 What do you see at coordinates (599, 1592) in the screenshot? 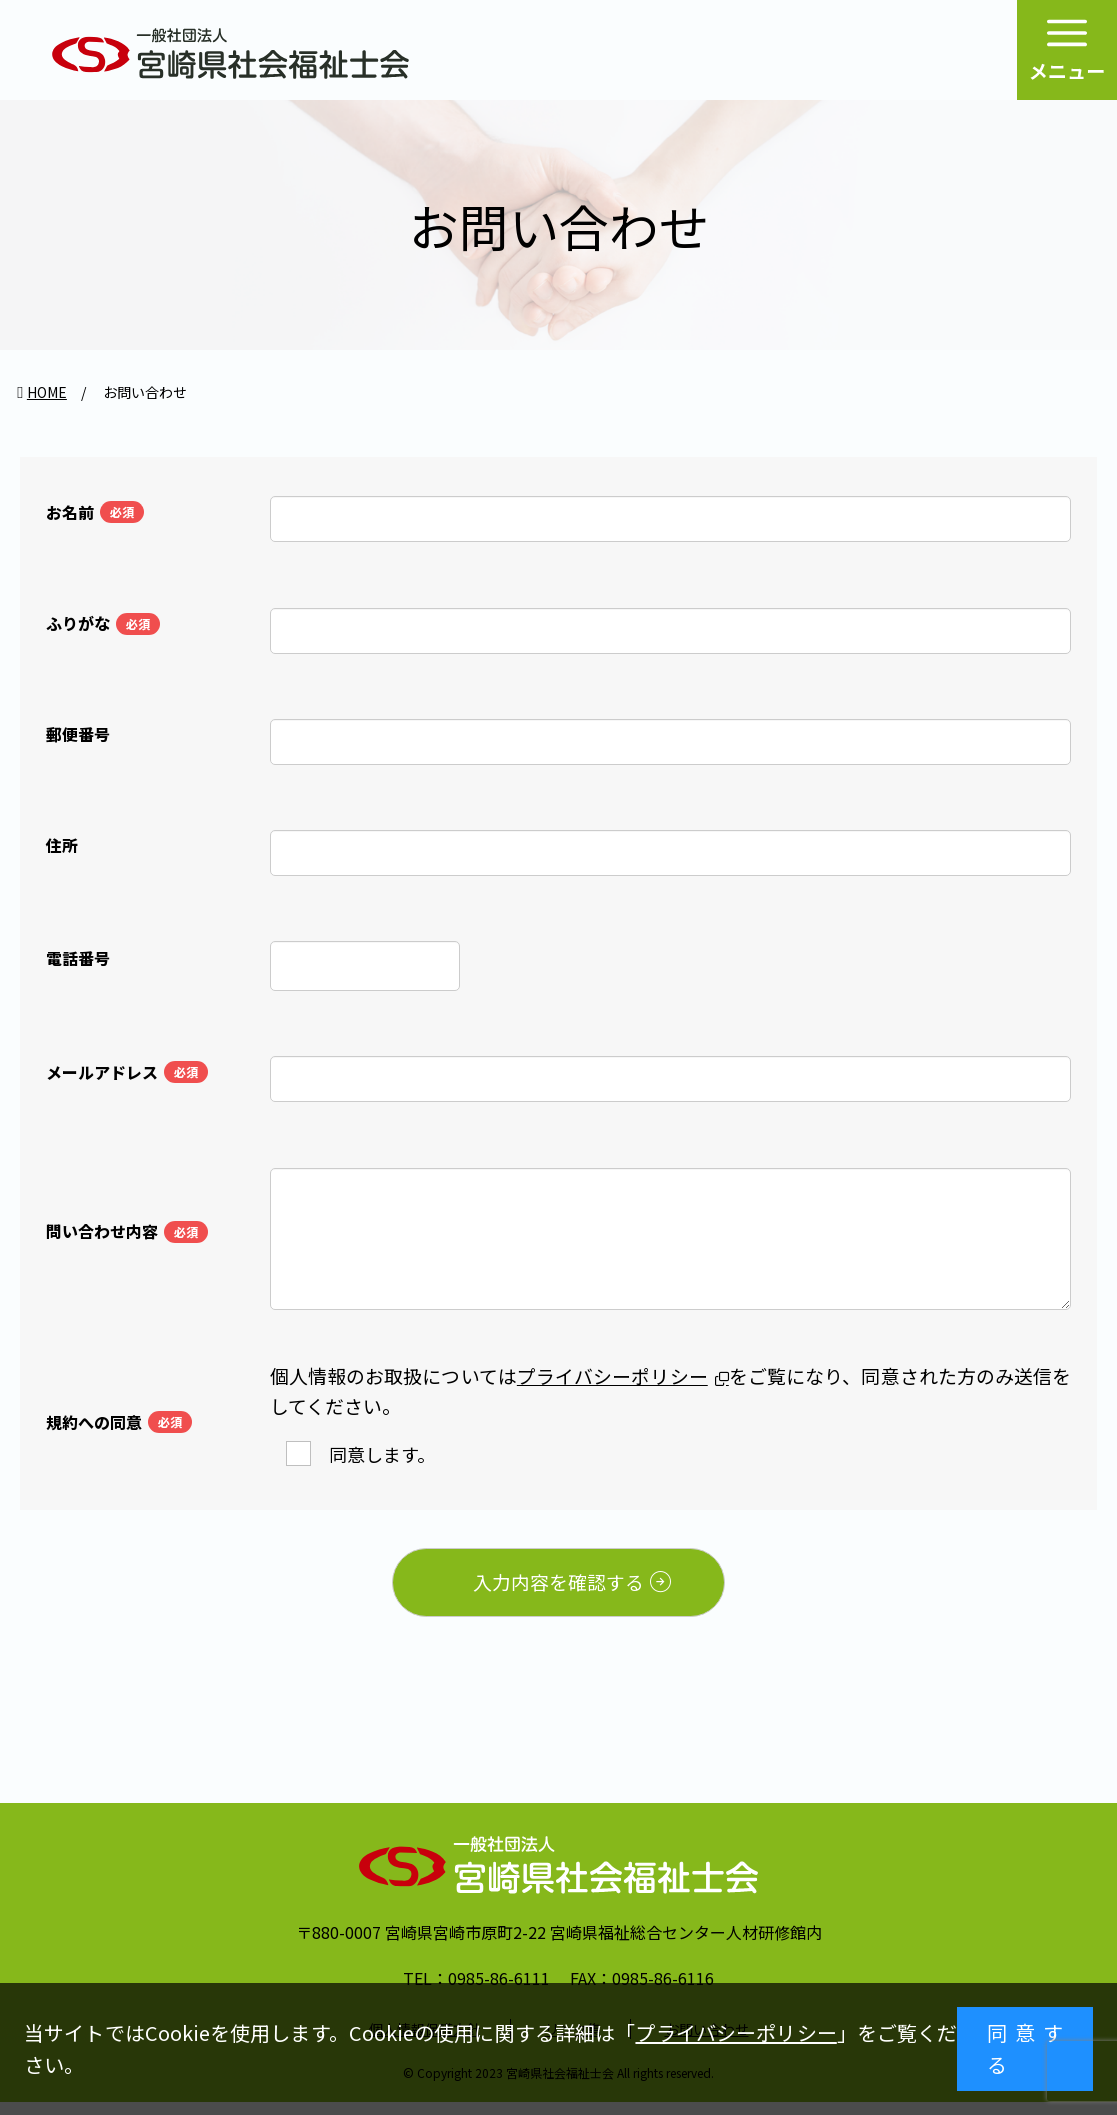
I see `入力内容を確認する` at bounding box center [599, 1592].